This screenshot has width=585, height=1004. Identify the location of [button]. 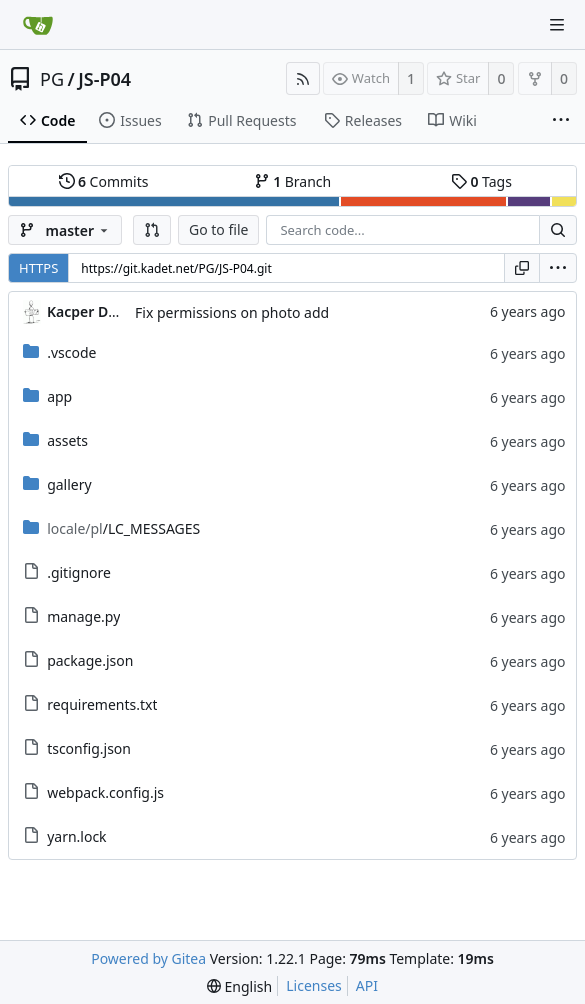
(152, 230).